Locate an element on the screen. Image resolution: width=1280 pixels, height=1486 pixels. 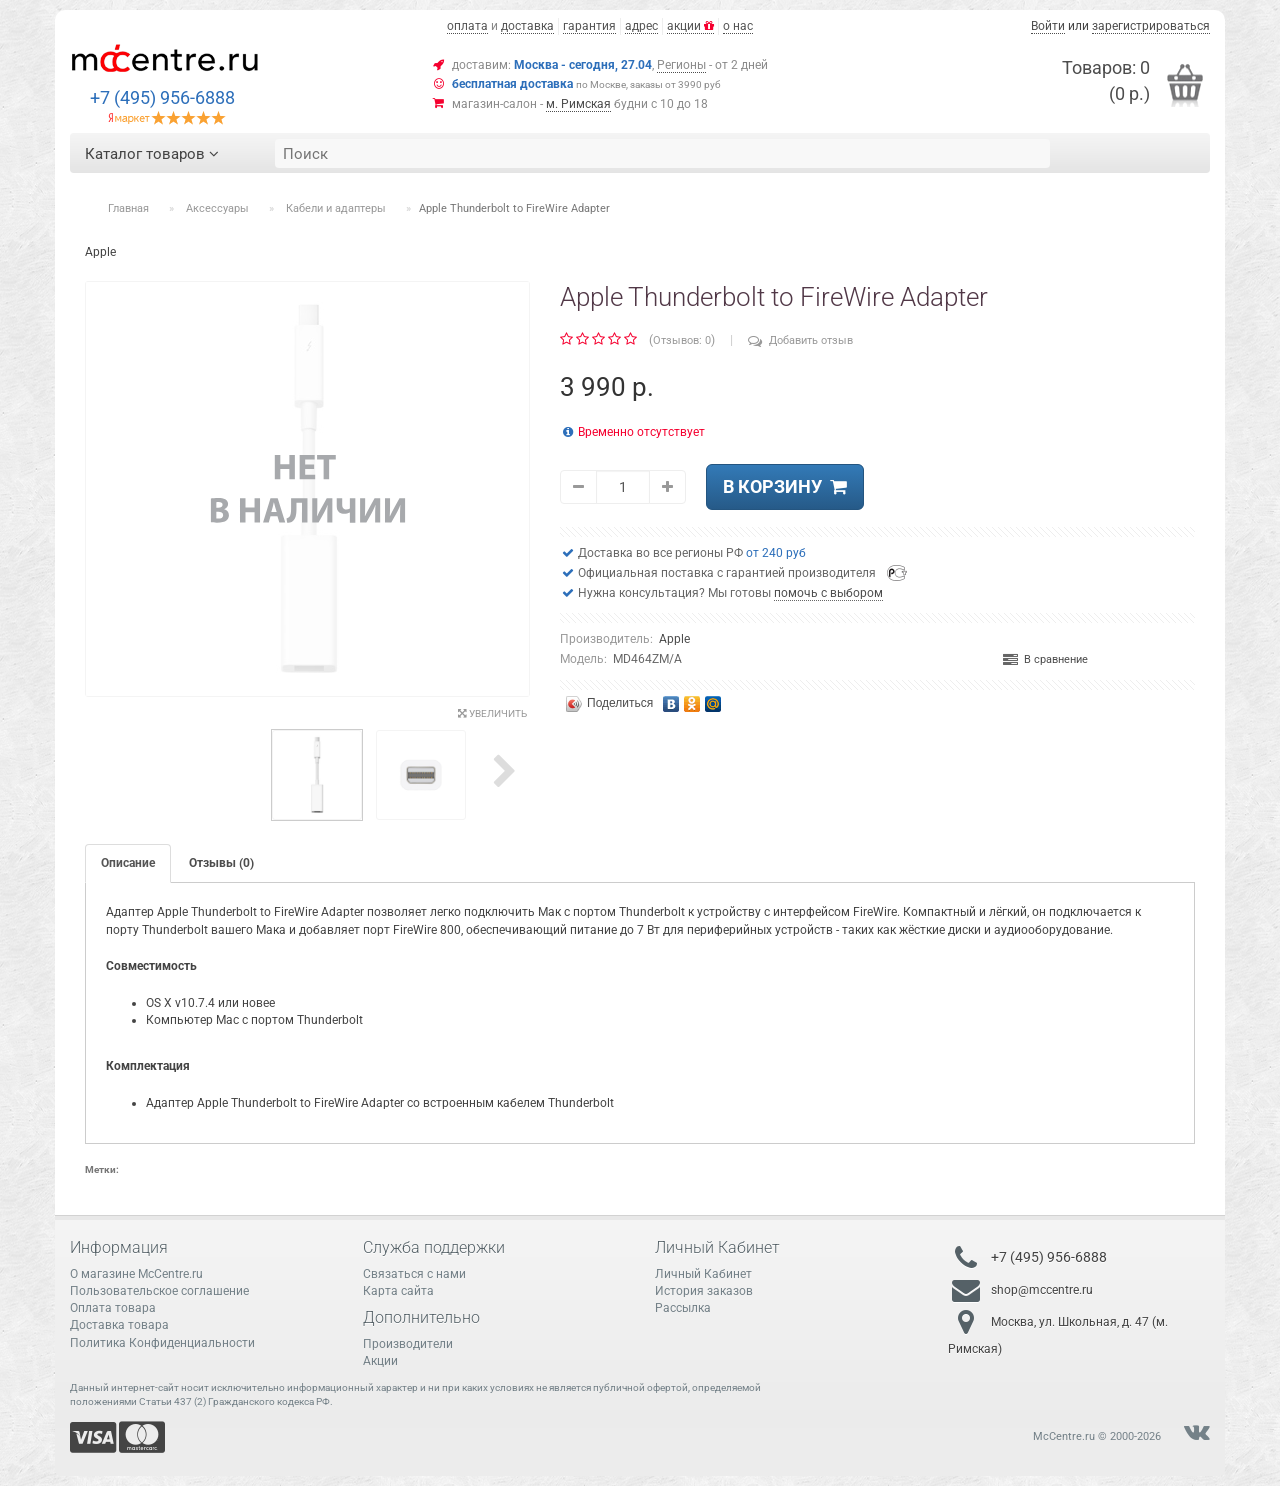
Личный Кабинет is located at coordinates (703, 1274).